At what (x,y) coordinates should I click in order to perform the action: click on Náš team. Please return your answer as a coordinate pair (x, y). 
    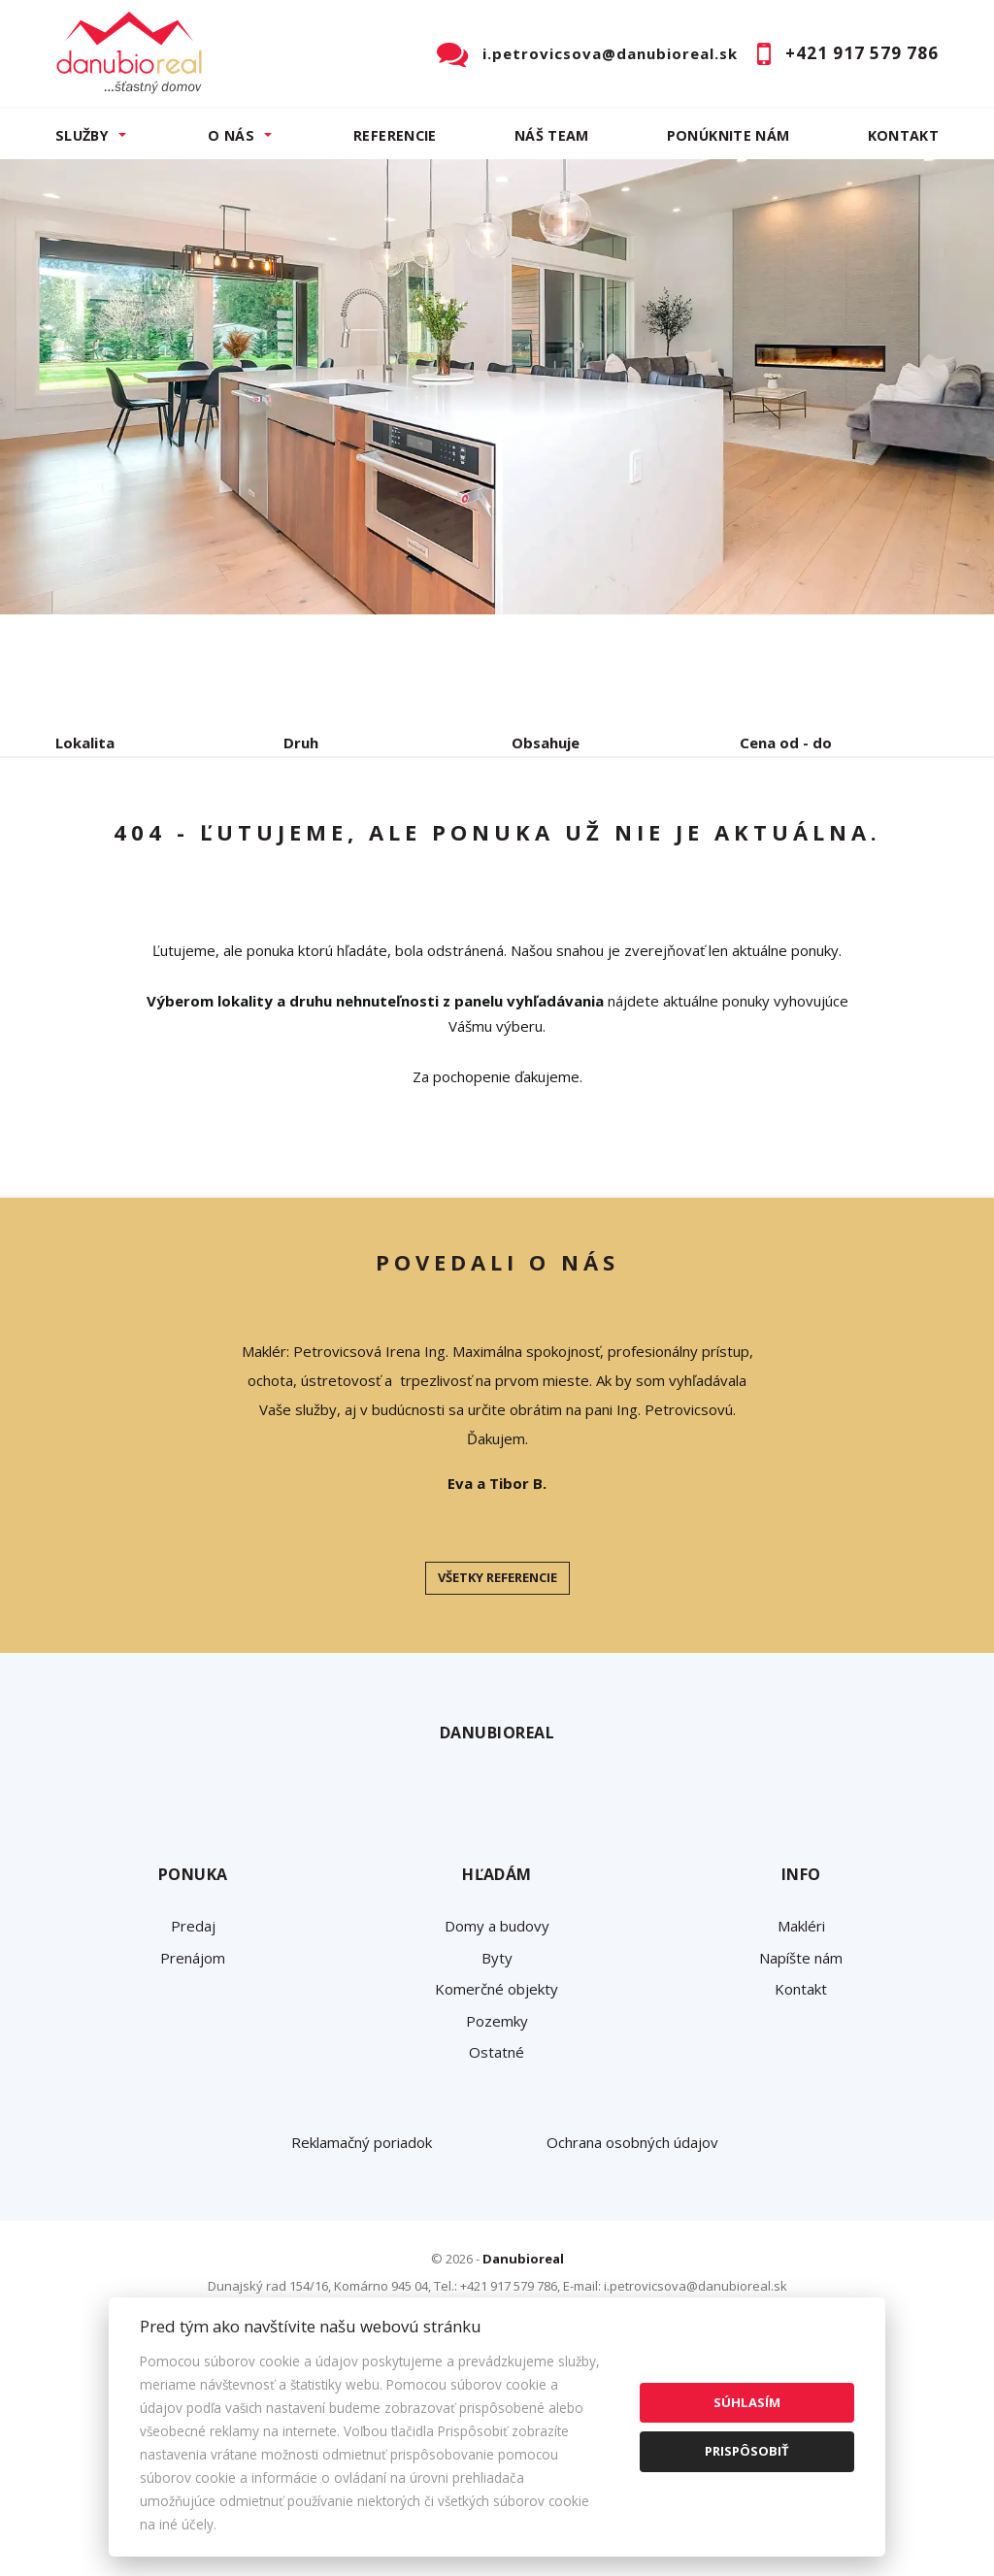
    Looking at the image, I should click on (551, 135).